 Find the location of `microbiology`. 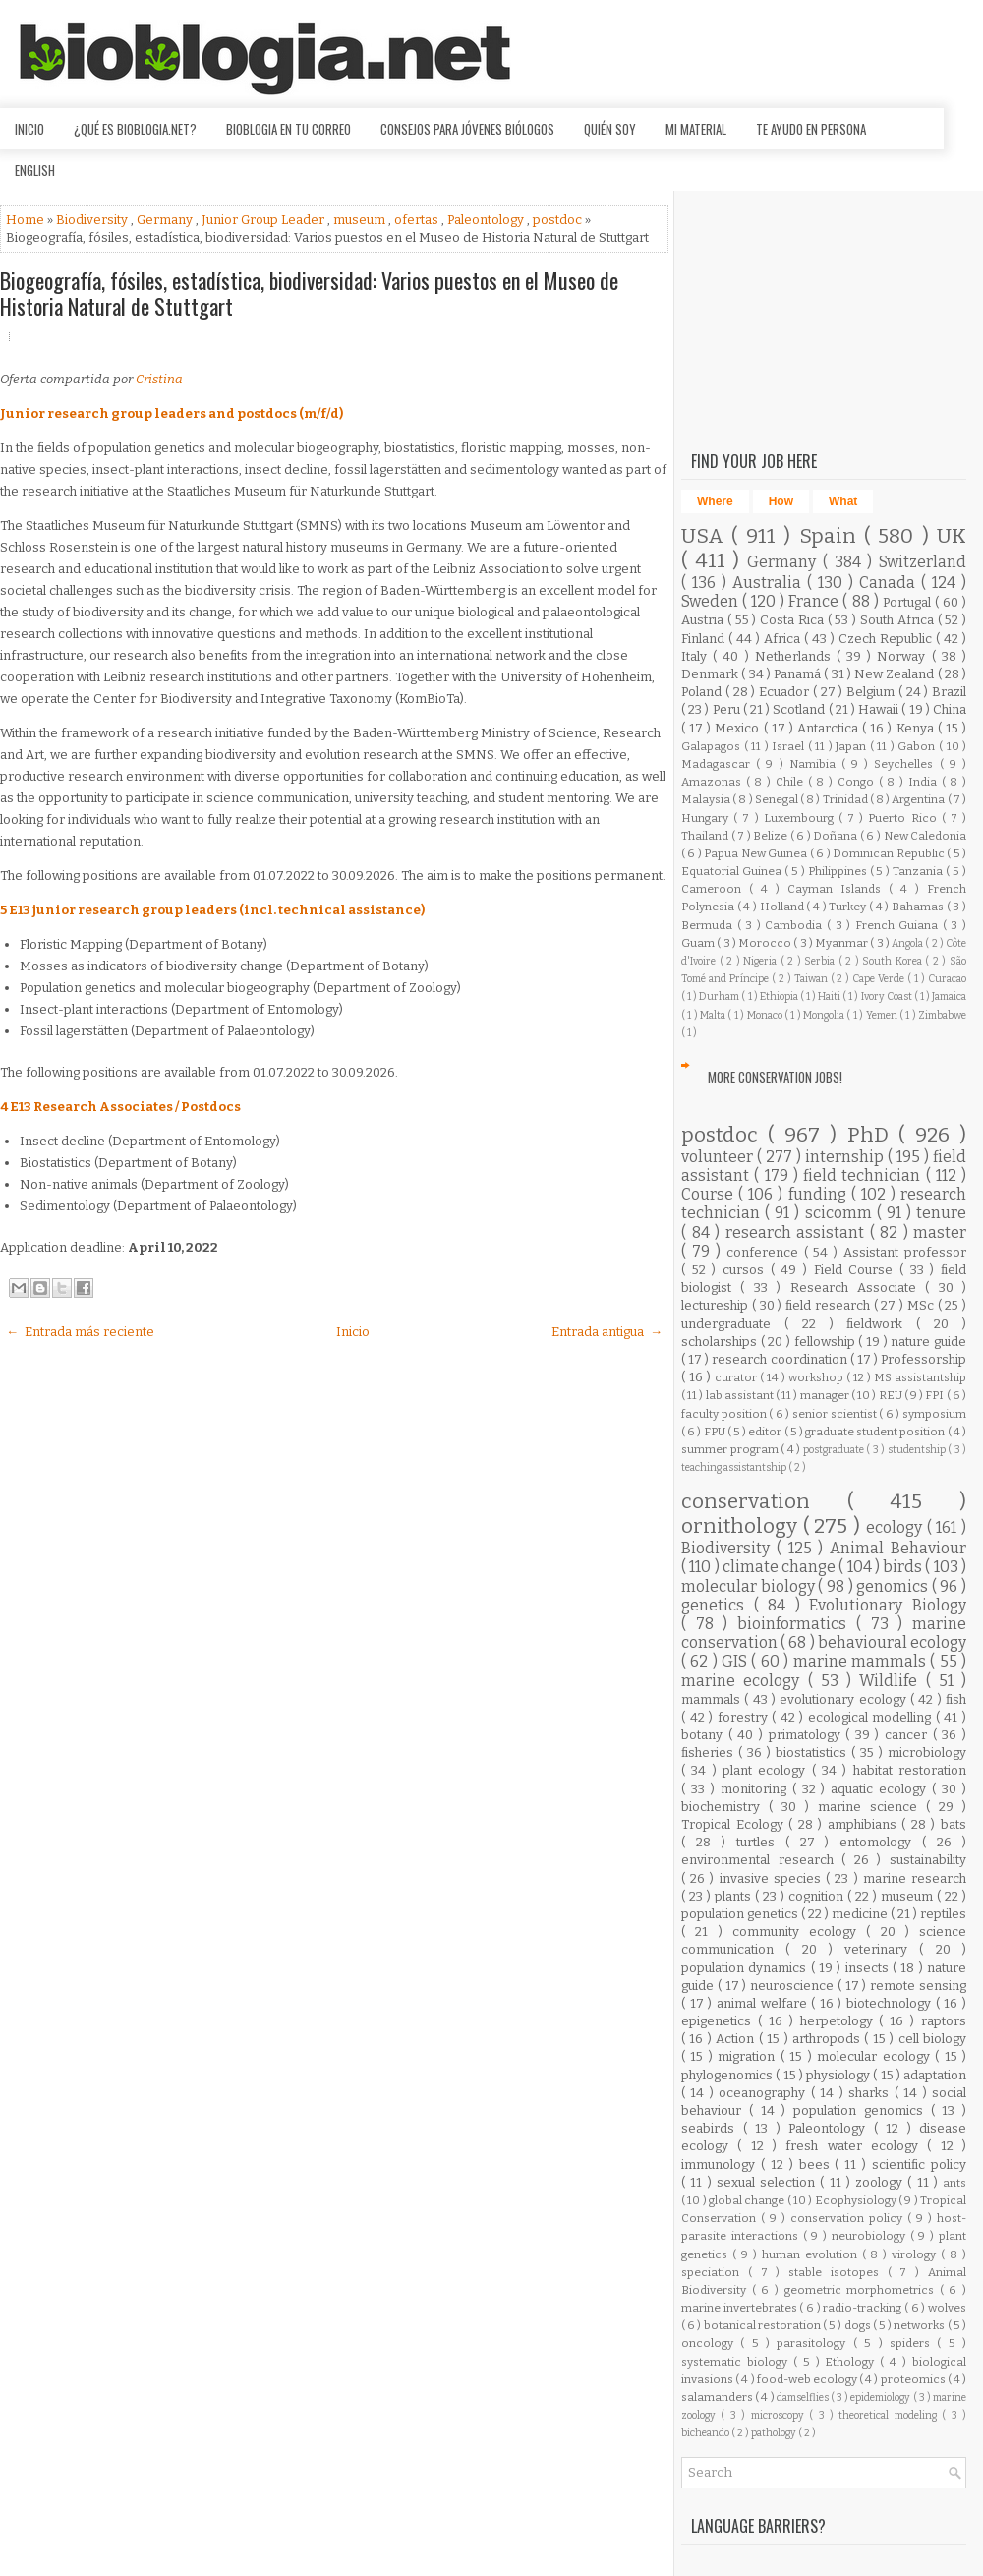

microbiology is located at coordinates (927, 1752).